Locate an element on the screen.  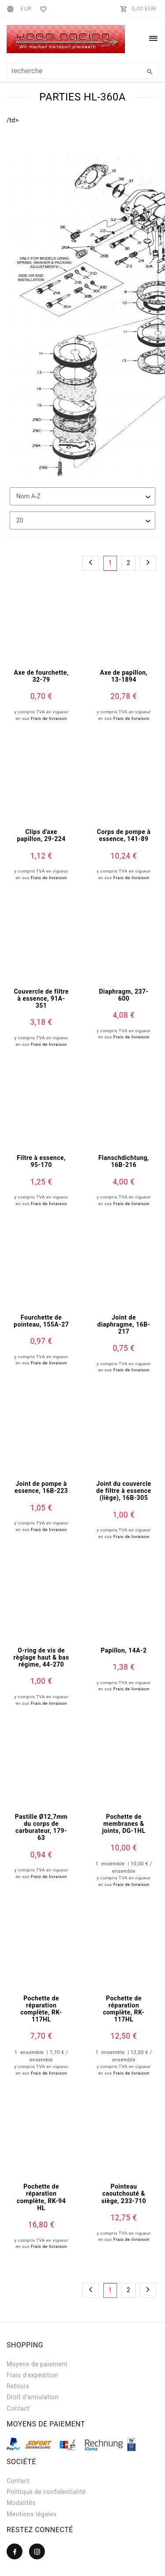
[Articles par page] is located at coordinates (82, 521).